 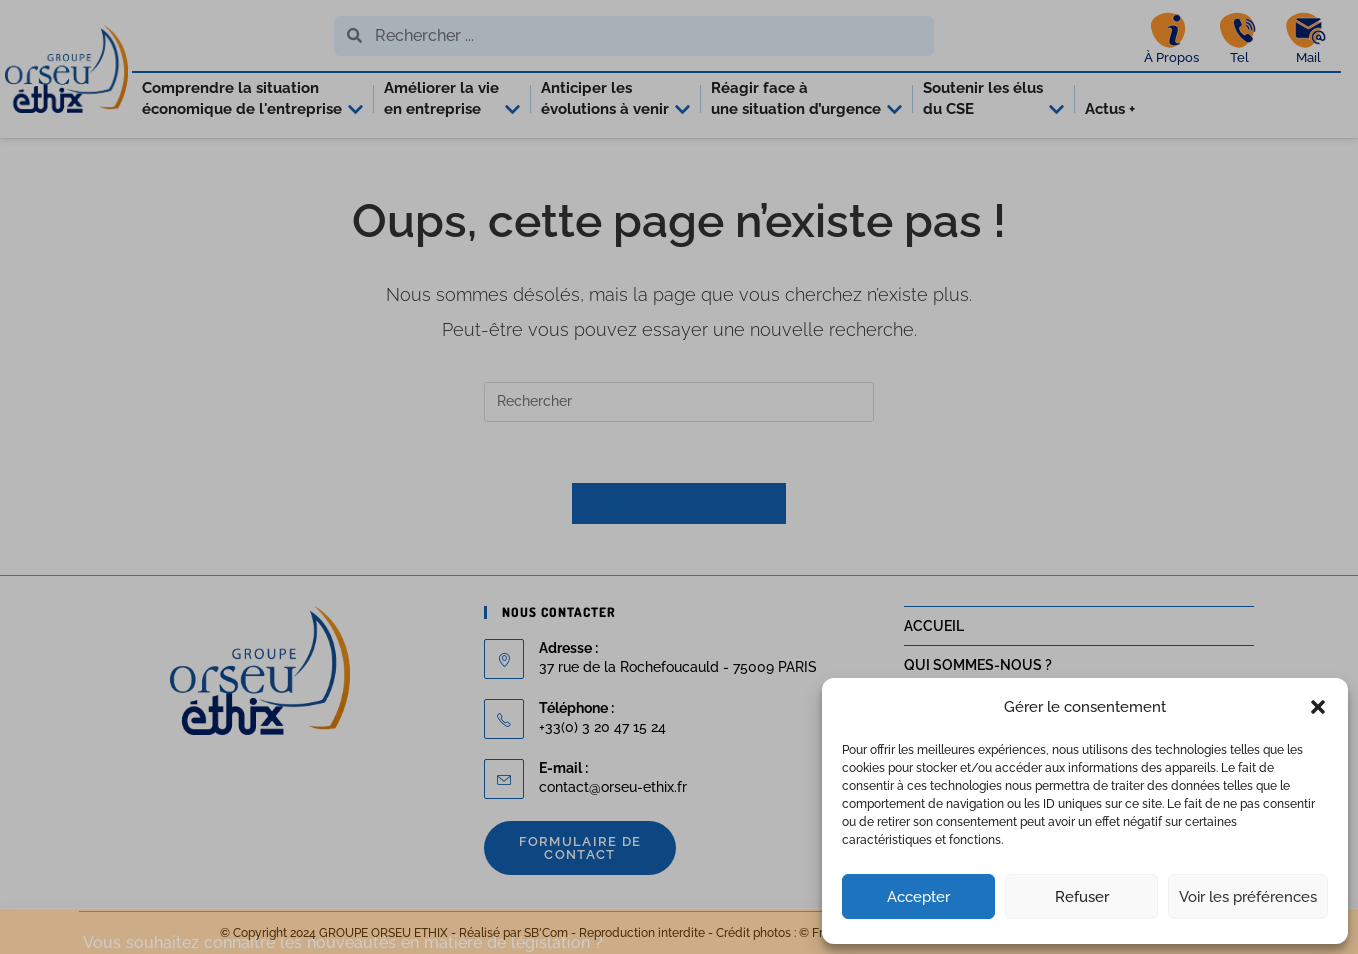 What do you see at coordinates (918, 897) in the screenshot?
I see `Accepter` at bounding box center [918, 897].